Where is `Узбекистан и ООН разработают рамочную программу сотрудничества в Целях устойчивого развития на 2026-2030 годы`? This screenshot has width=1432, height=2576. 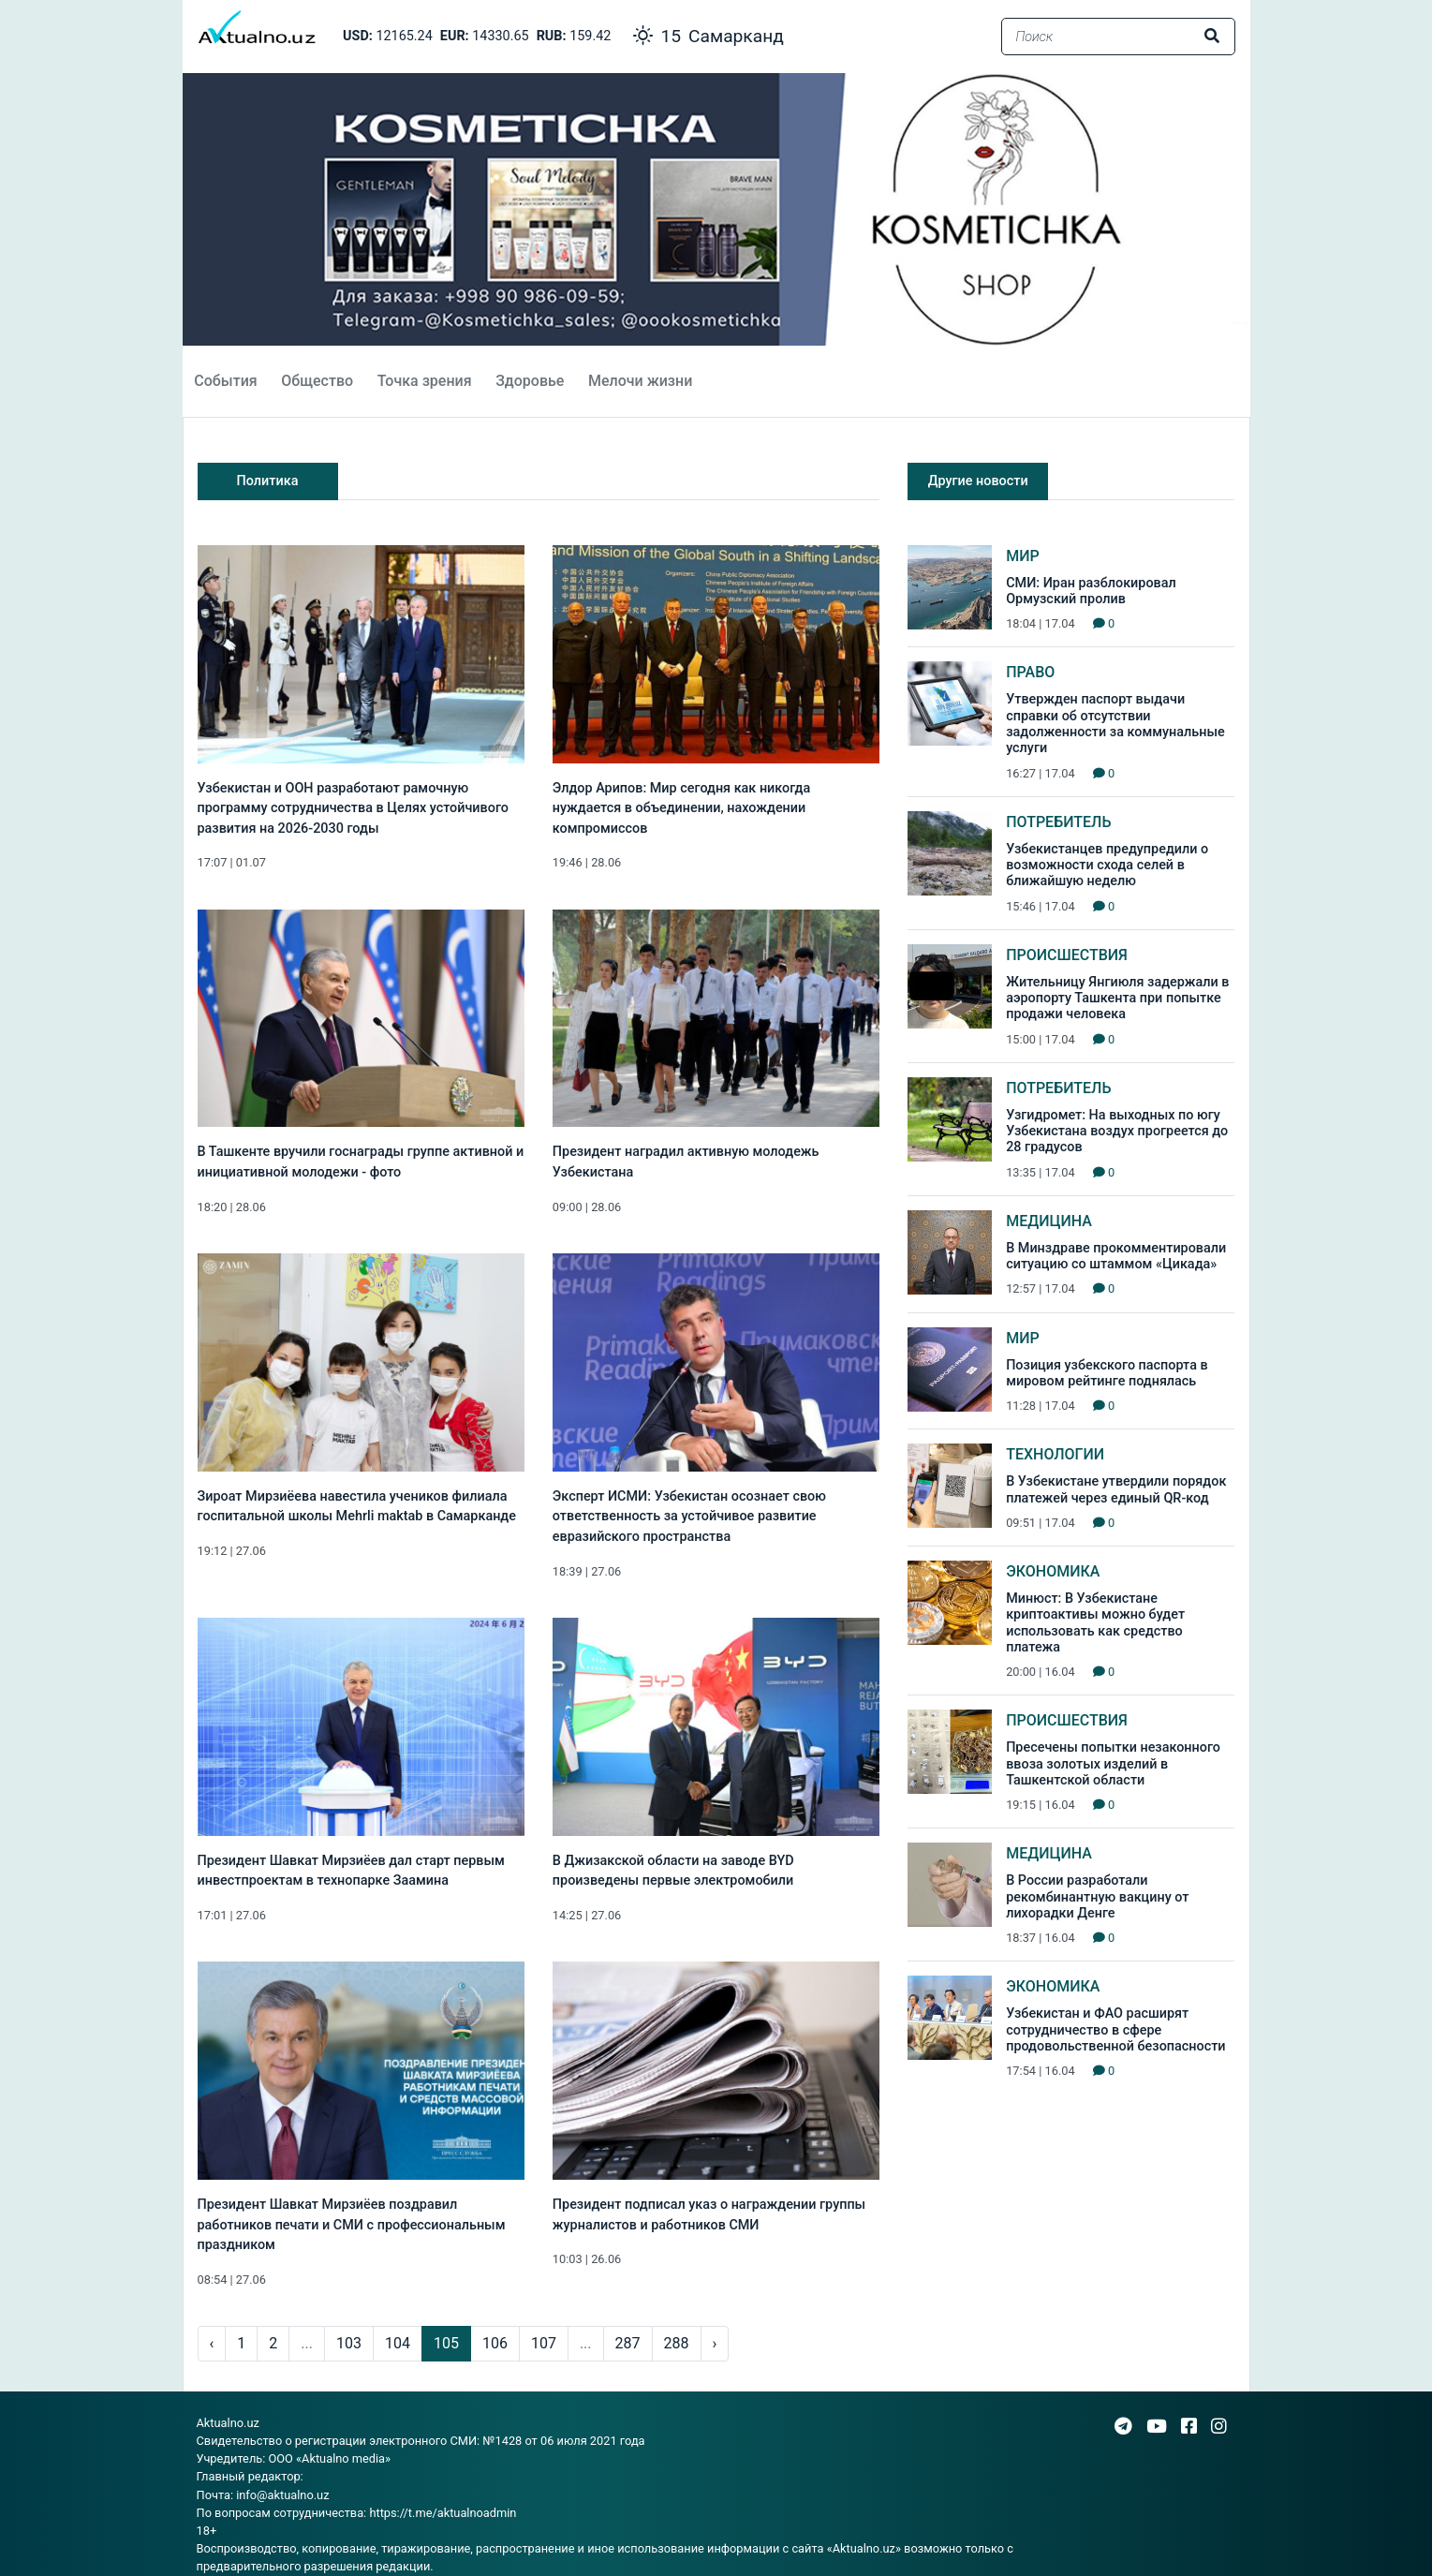 Узбекистан и ООН разработают рамочную программу сотрудничества в Целях устойчивого развития на 2026-2030 годы is located at coordinates (353, 808).